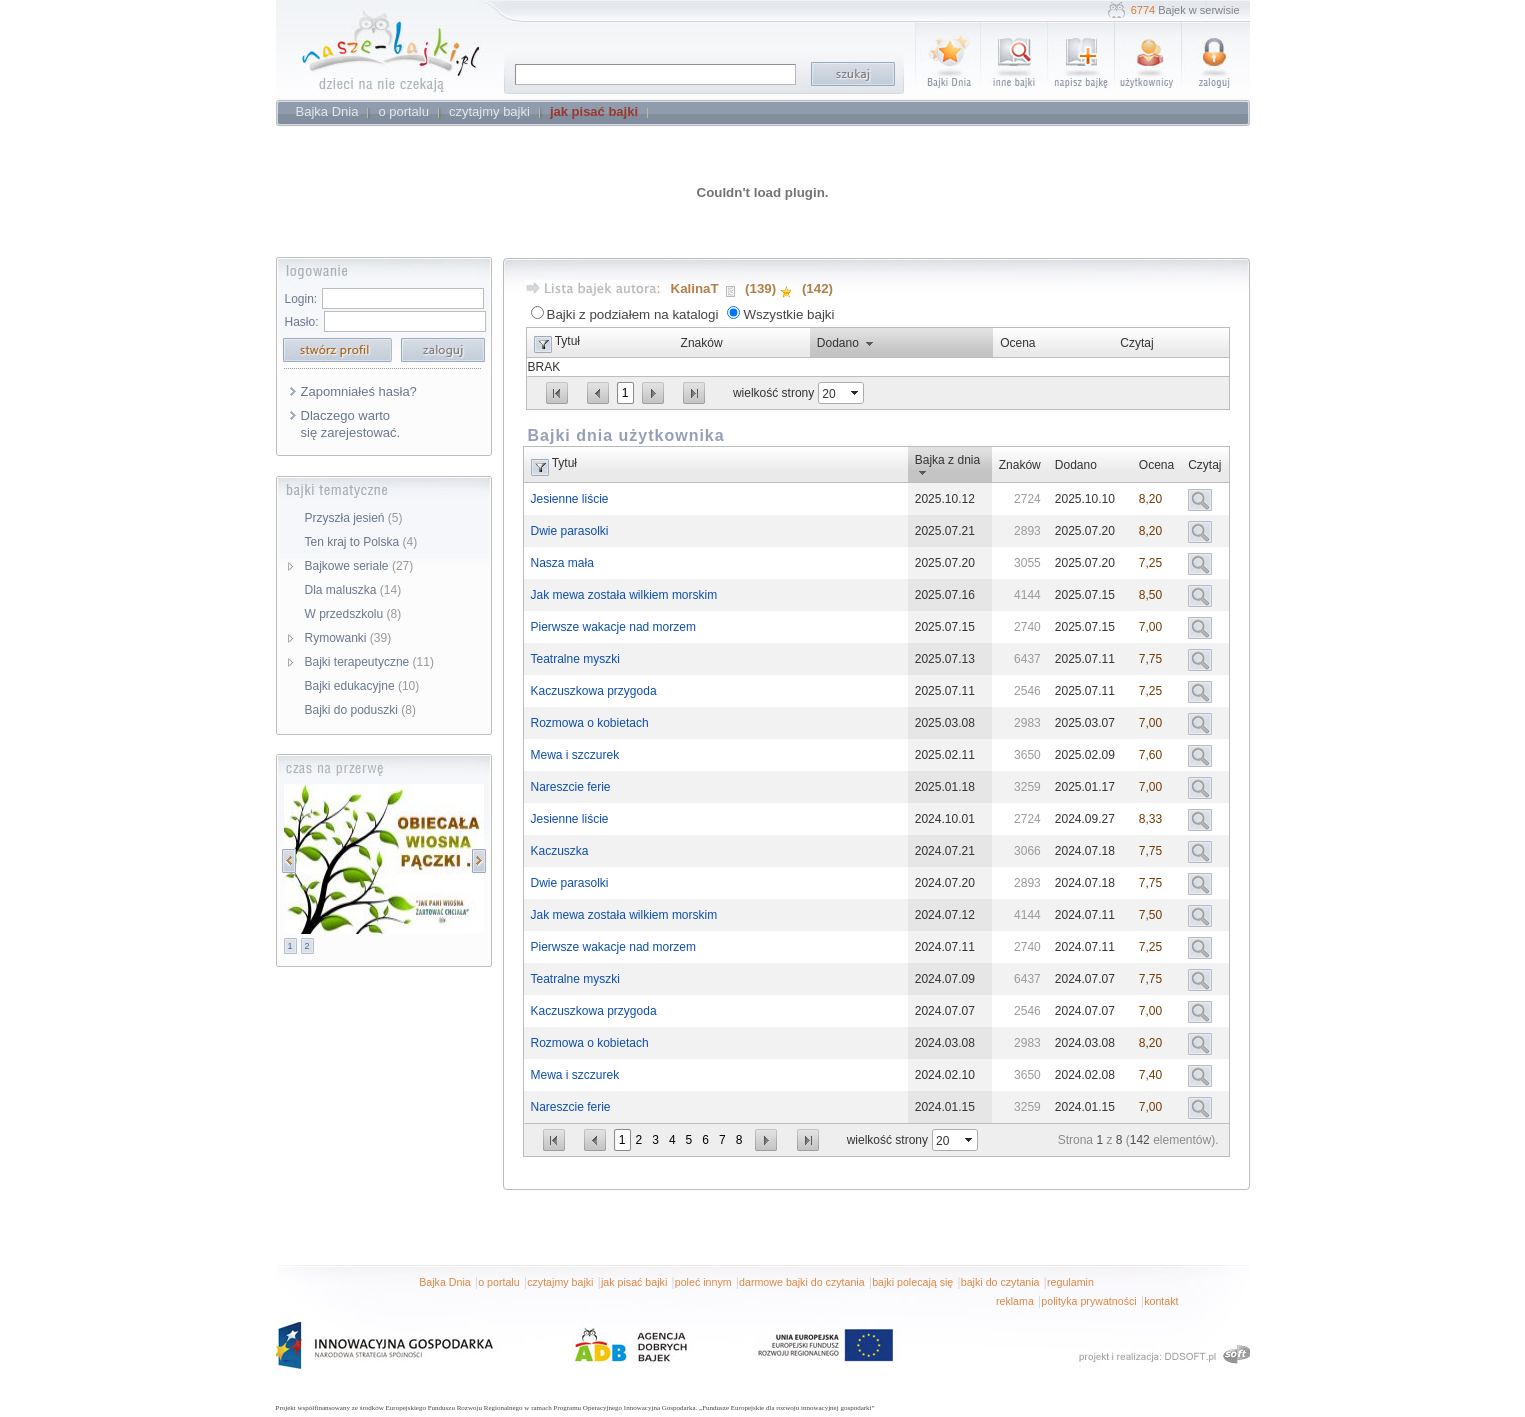 This screenshot has width=1525, height=1417. I want to click on Bajki edukacyjne, so click(362, 686).